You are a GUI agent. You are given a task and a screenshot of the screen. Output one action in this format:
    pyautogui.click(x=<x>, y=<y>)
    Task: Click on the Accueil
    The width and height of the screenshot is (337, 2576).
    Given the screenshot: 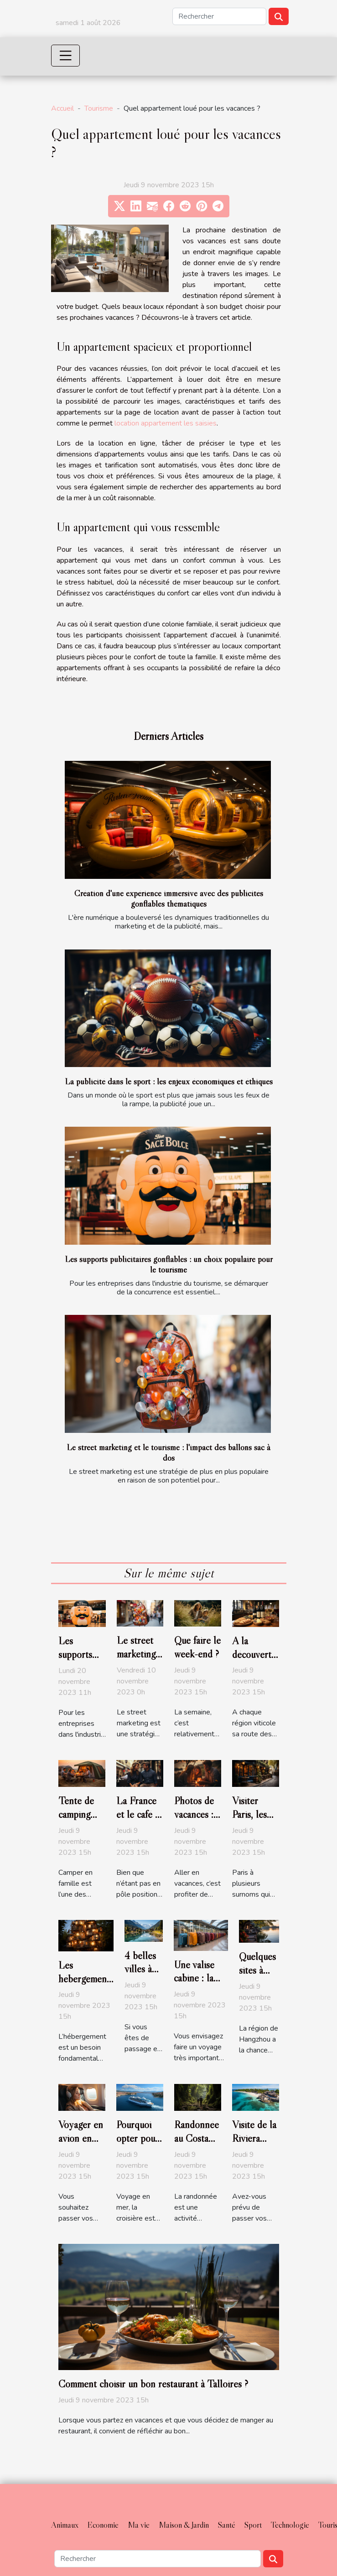 What is the action you would take?
    pyautogui.click(x=62, y=108)
    